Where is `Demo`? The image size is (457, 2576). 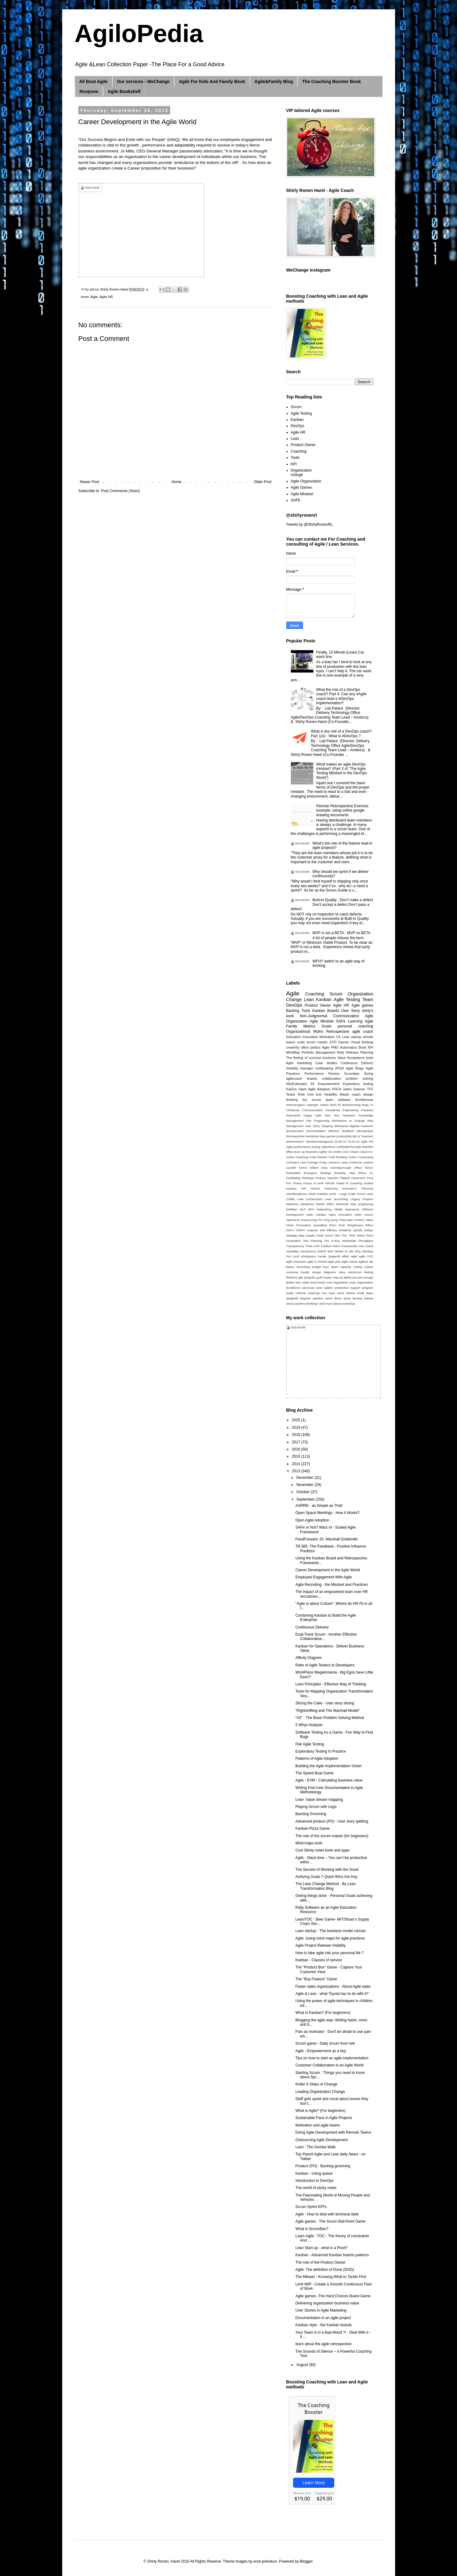
Demo is located at coordinates (303, 1167).